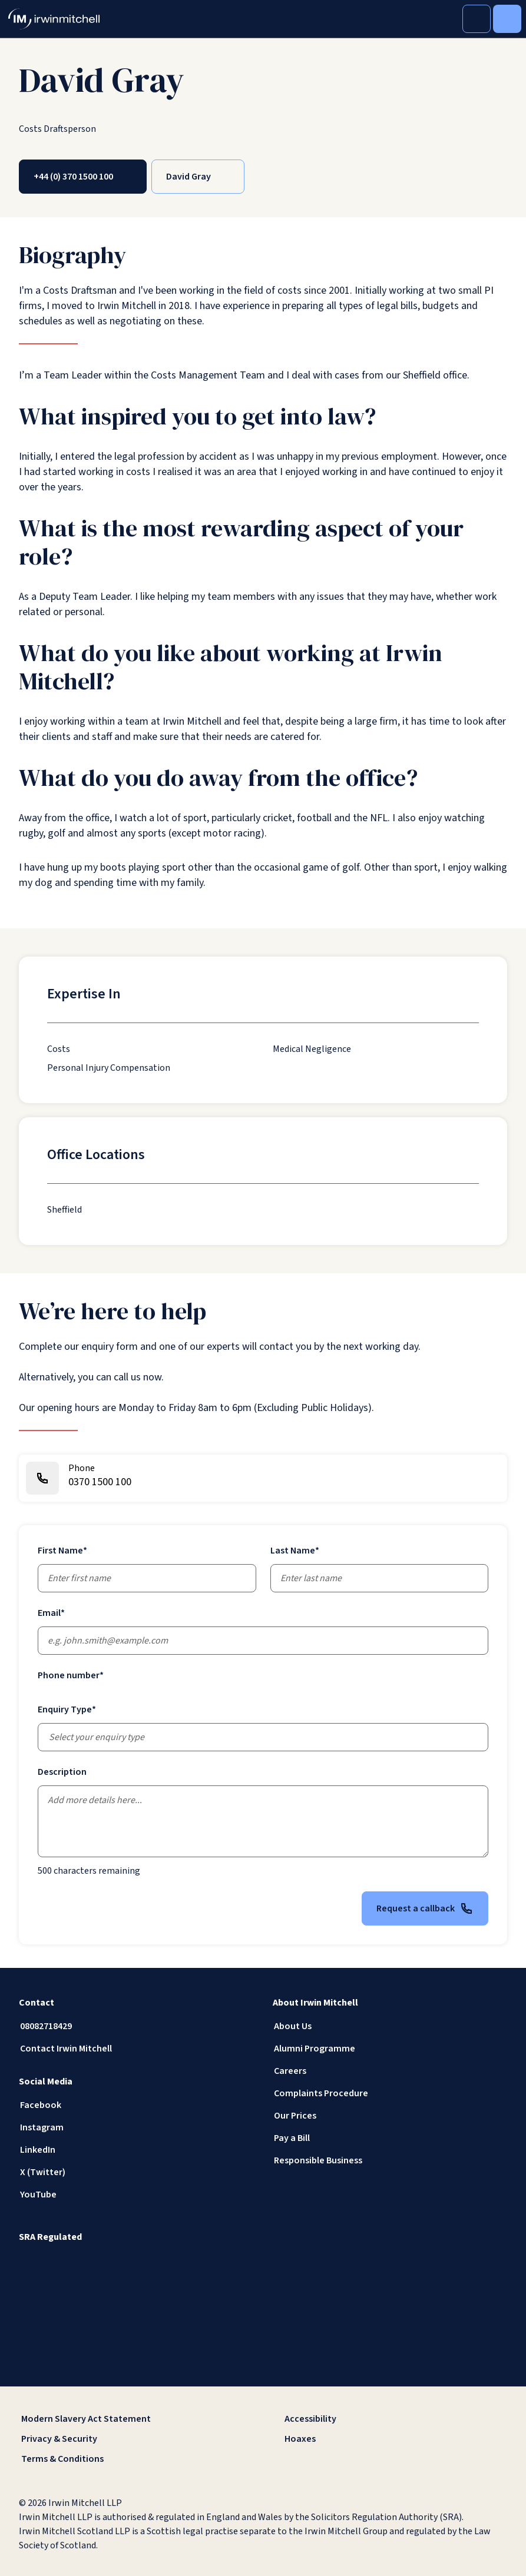 Image resolution: width=526 pixels, height=2576 pixels. What do you see at coordinates (136, 2194) in the screenshot?
I see `[YouTube]` at bounding box center [136, 2194].